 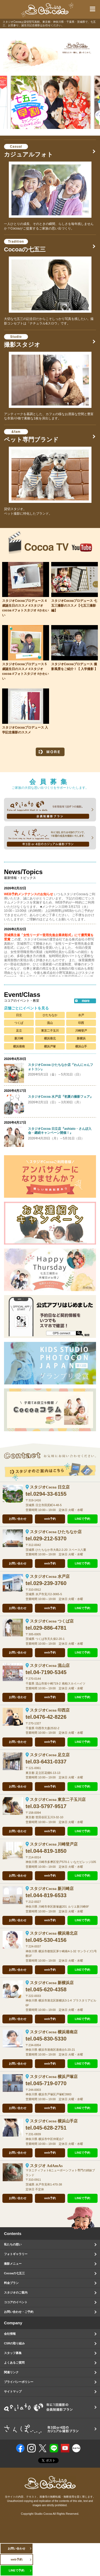 What do you see at coordinates (50, 1030) in the screenshot?
I see `東京二子玉川` at bounding box center [50, 1030].